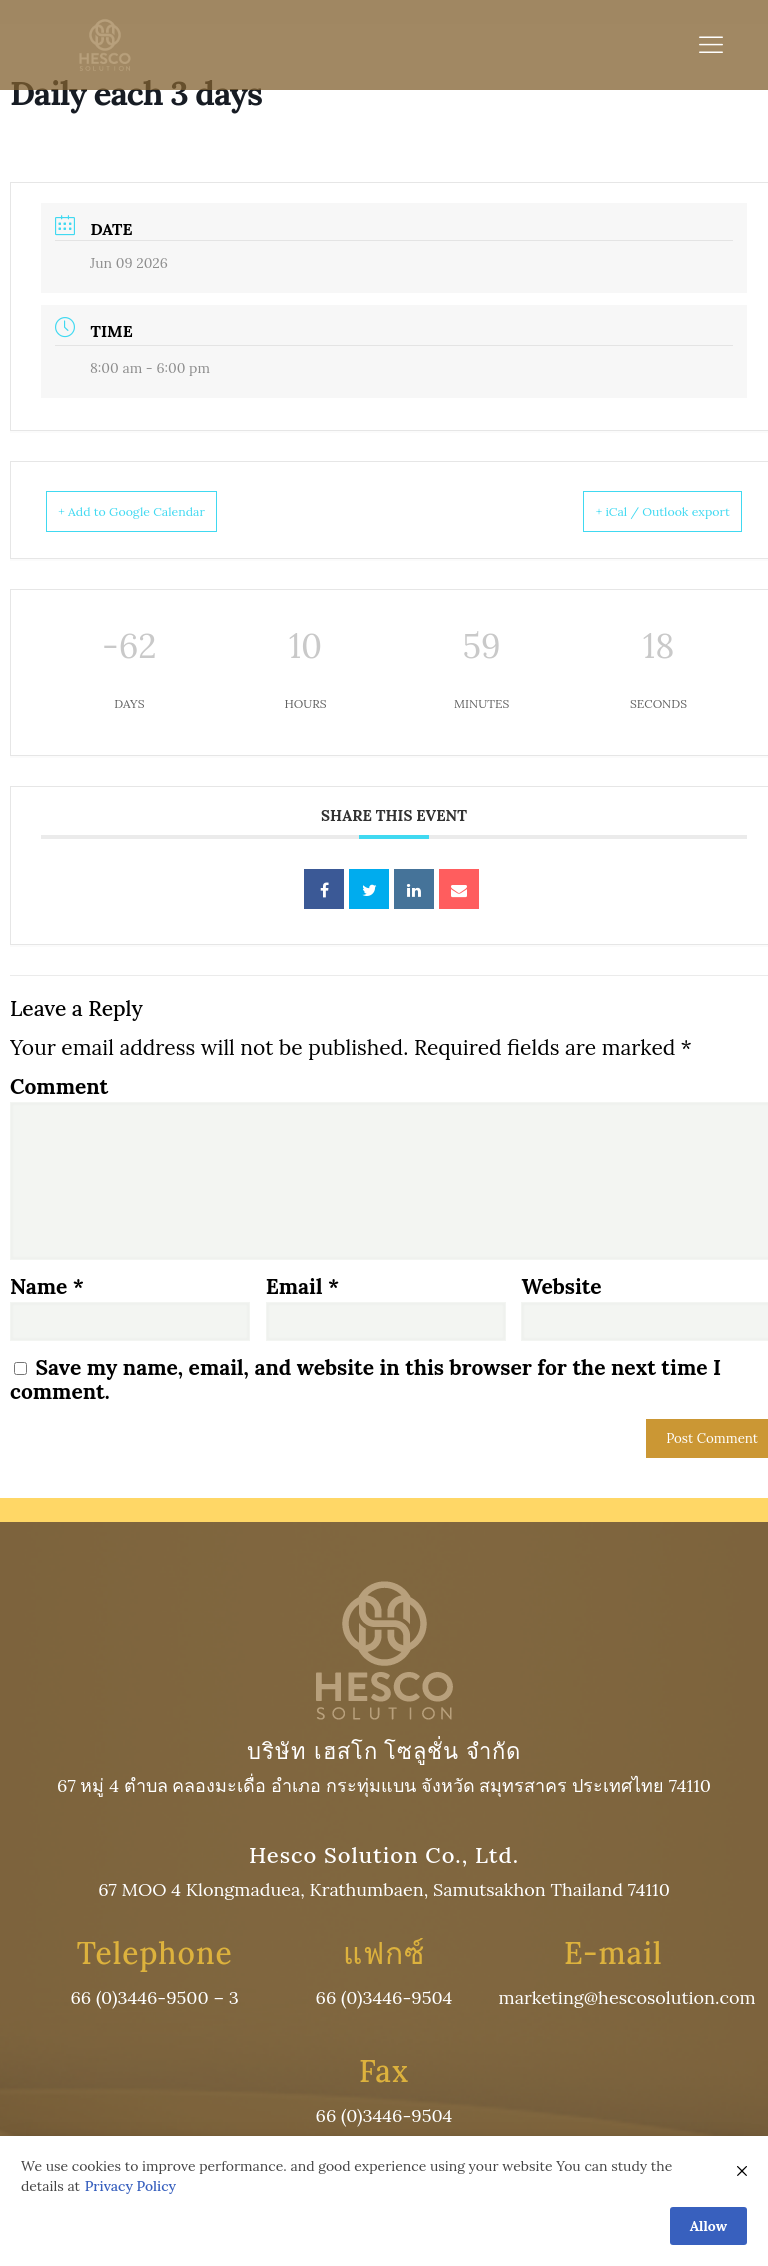 The height and width of the screenshot is (2266, 768). Describe the element at coordinates (708, 2227) in the screenshot. I see `Allow` at that location.